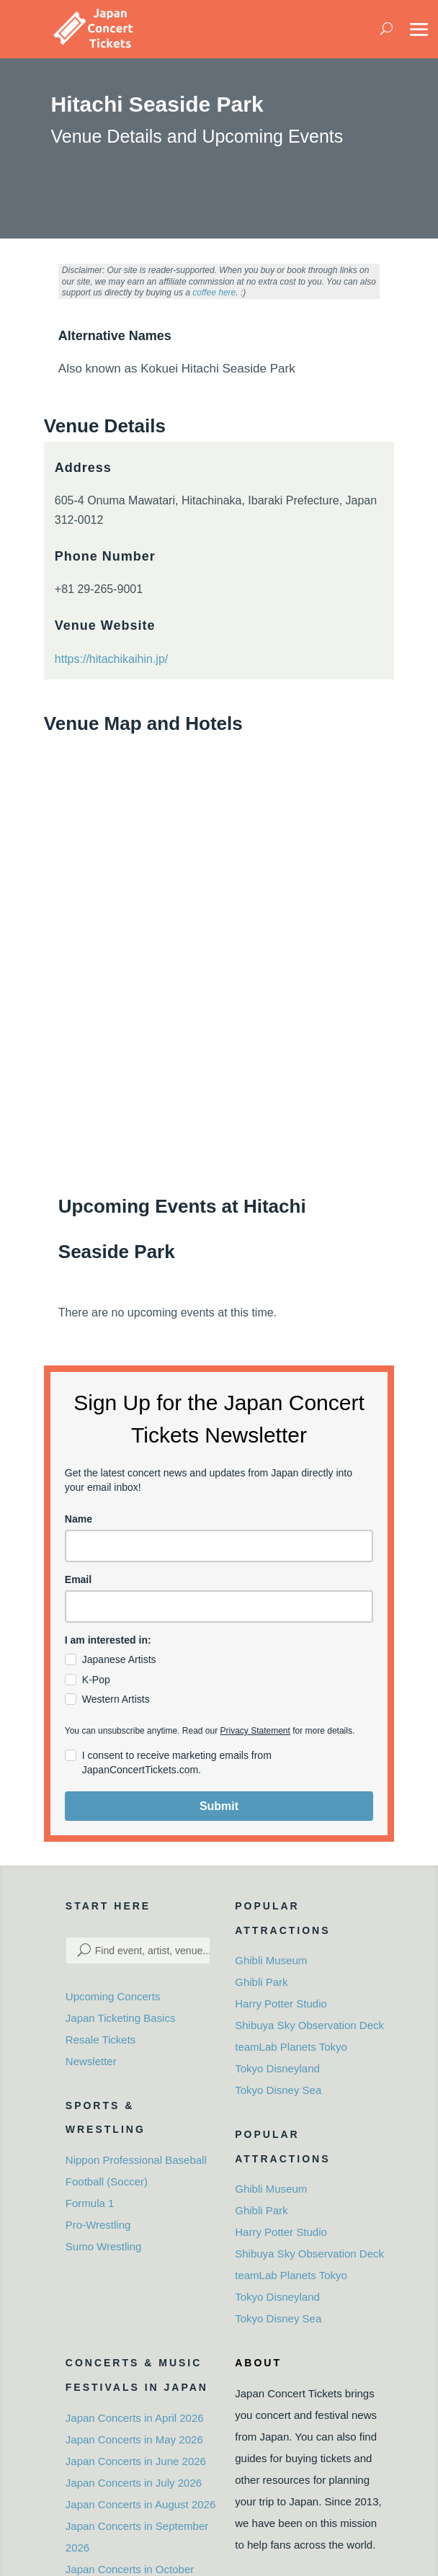  I want to click on Email, so click(78, 1579).